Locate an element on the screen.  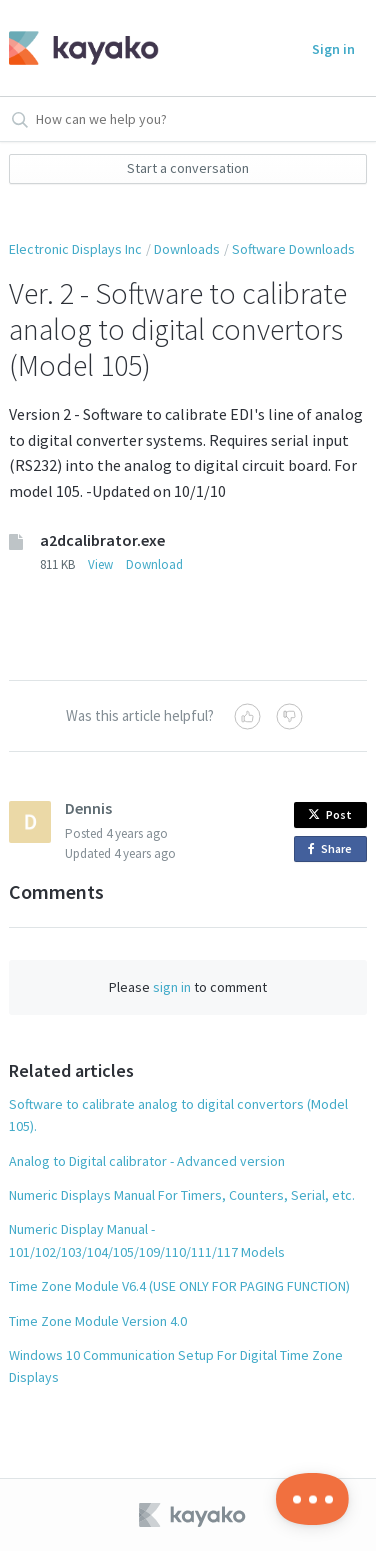
sign in is located at coordinates (172, 987).